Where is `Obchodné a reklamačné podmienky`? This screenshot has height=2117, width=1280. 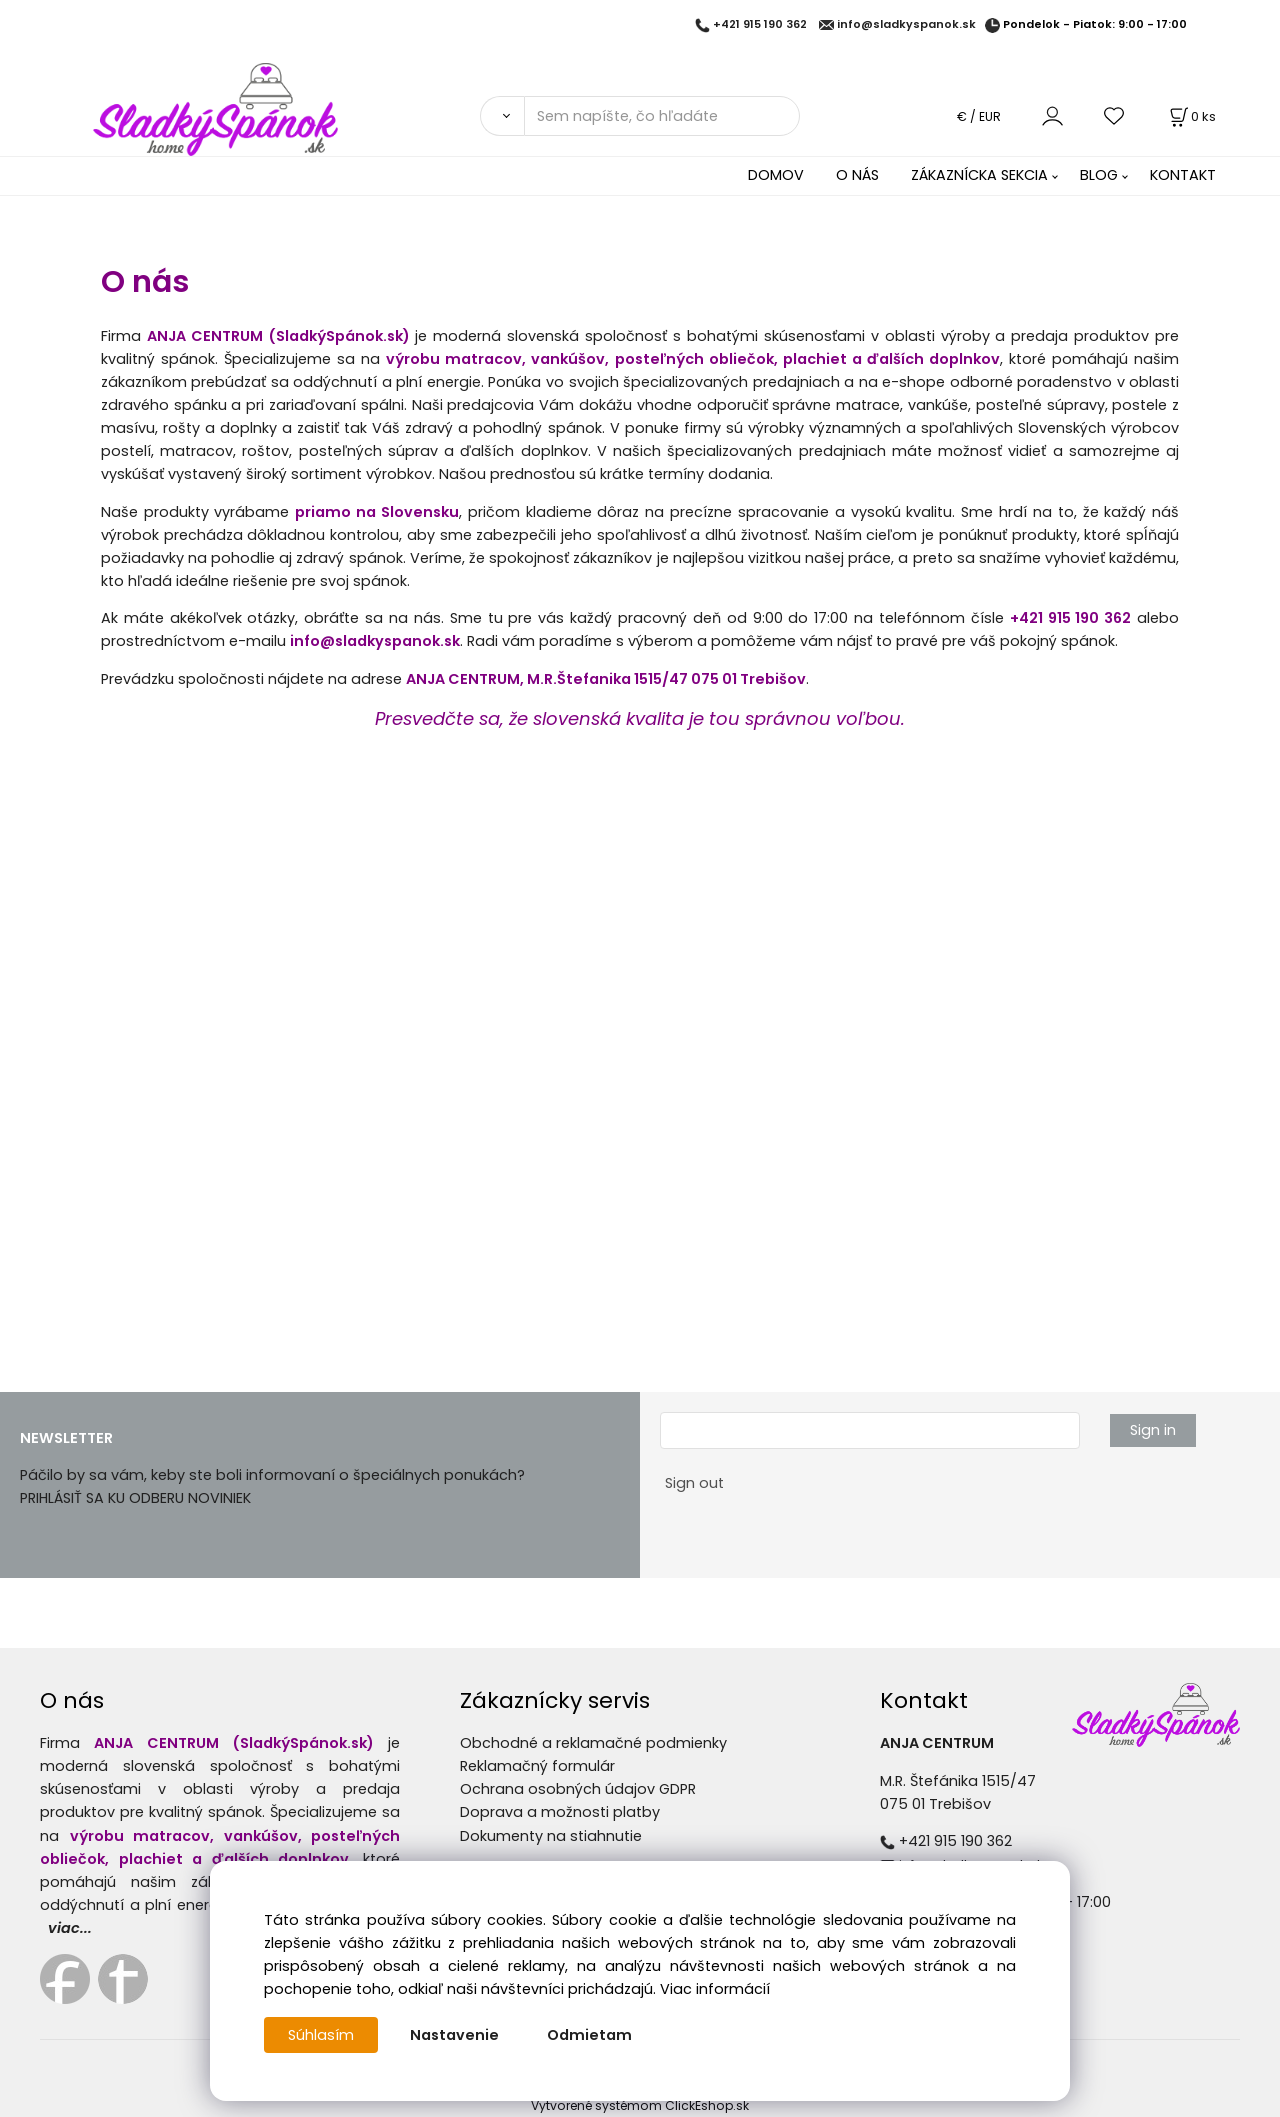 Obchodné a reklamačné podmienky is located at coordinates (593, 1743).